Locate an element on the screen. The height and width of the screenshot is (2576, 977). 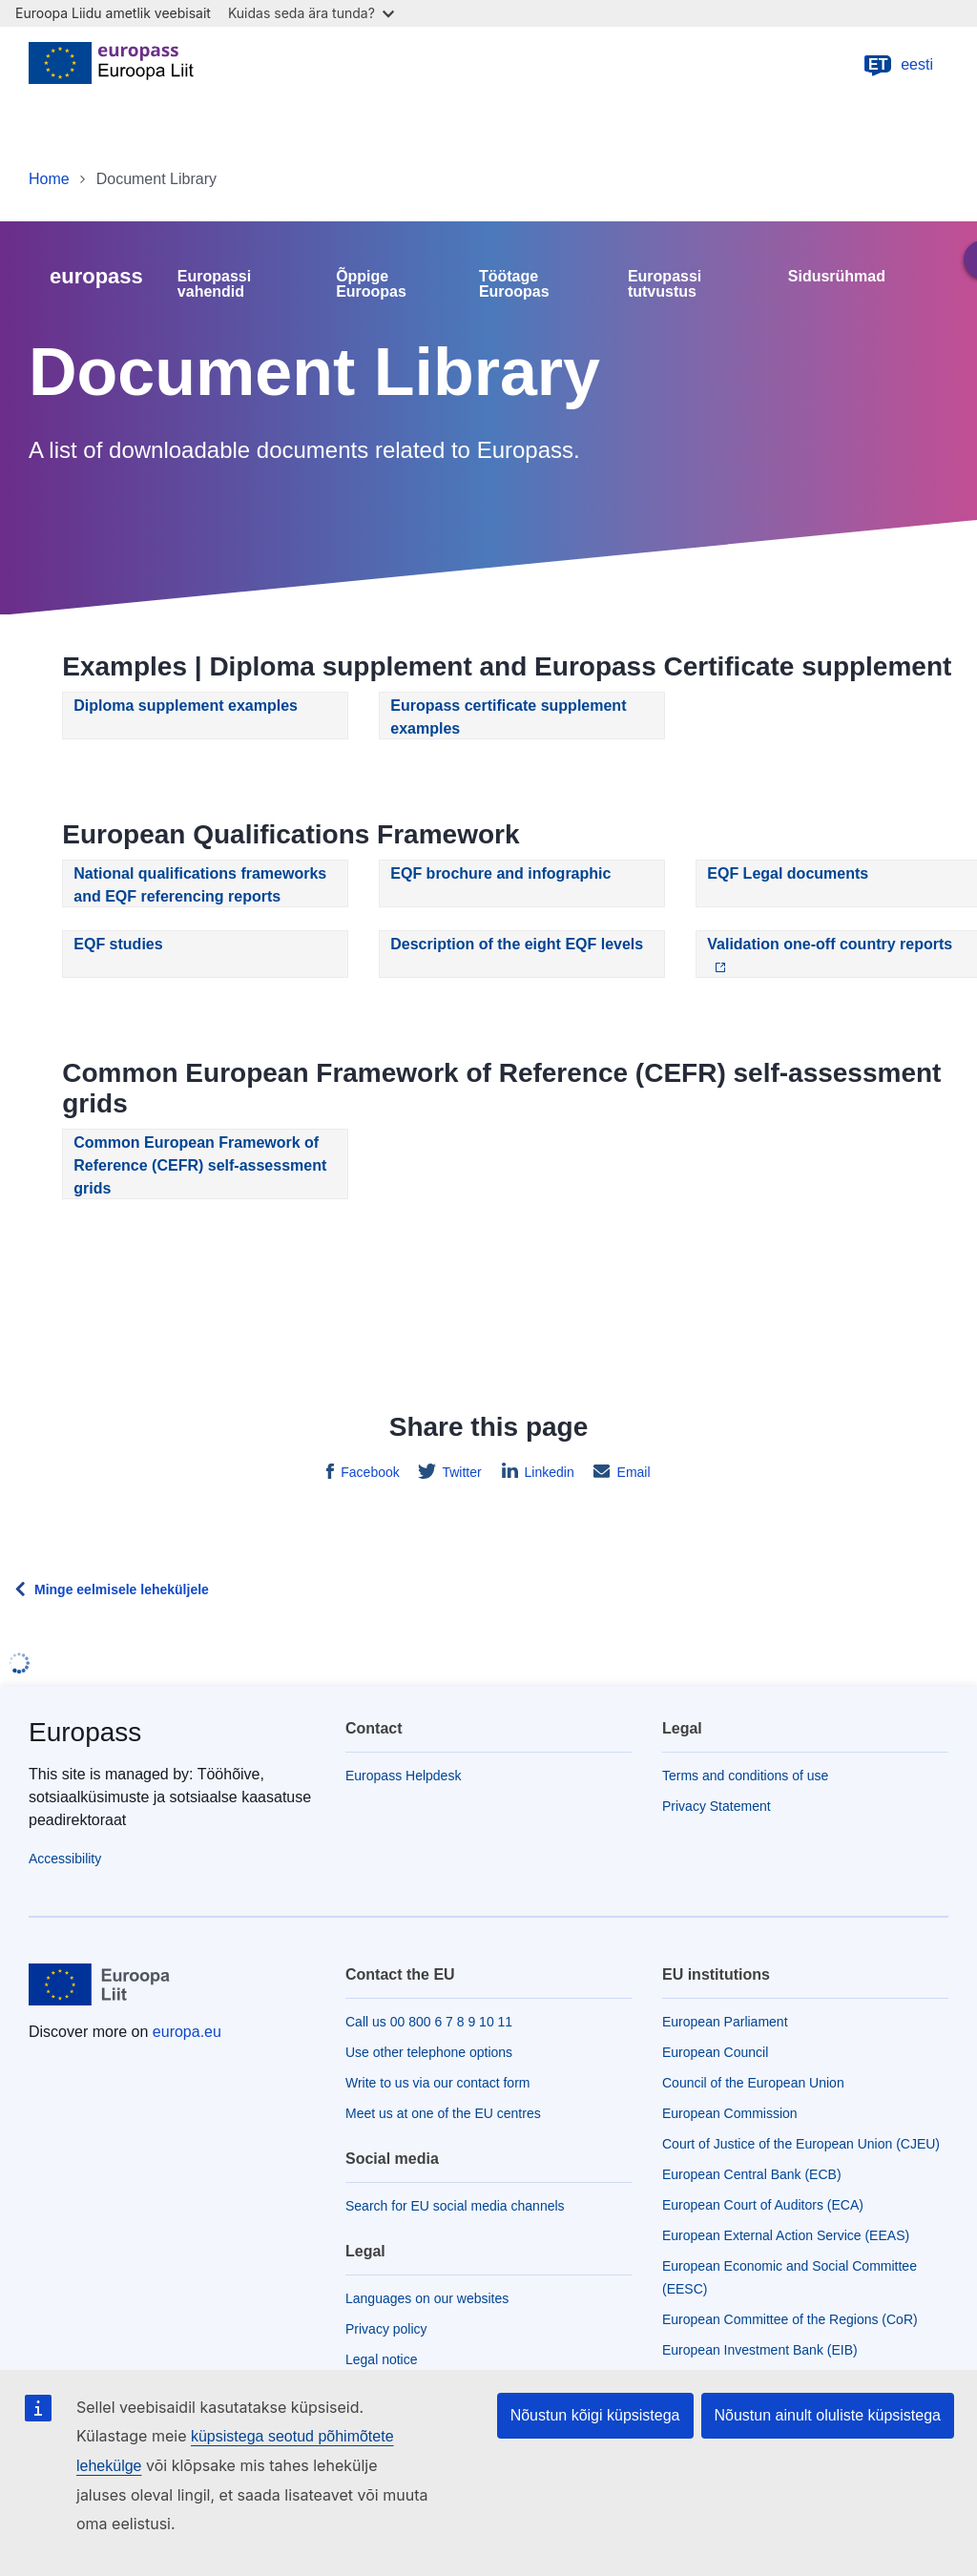
Write to us via our contact form is located at coordinates (437, 2082).